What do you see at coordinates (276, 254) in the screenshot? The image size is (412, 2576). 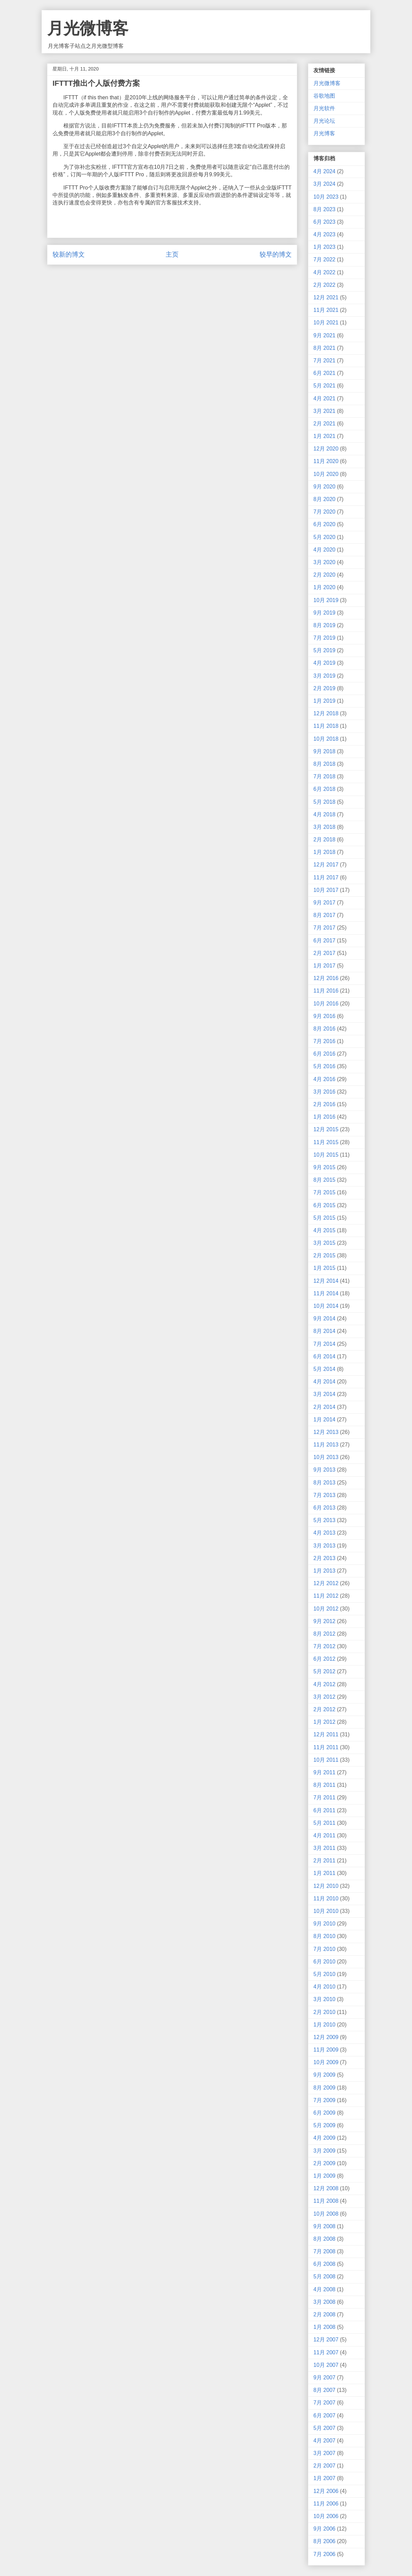 I see `较早的博文` at bounding box center [276, 254].